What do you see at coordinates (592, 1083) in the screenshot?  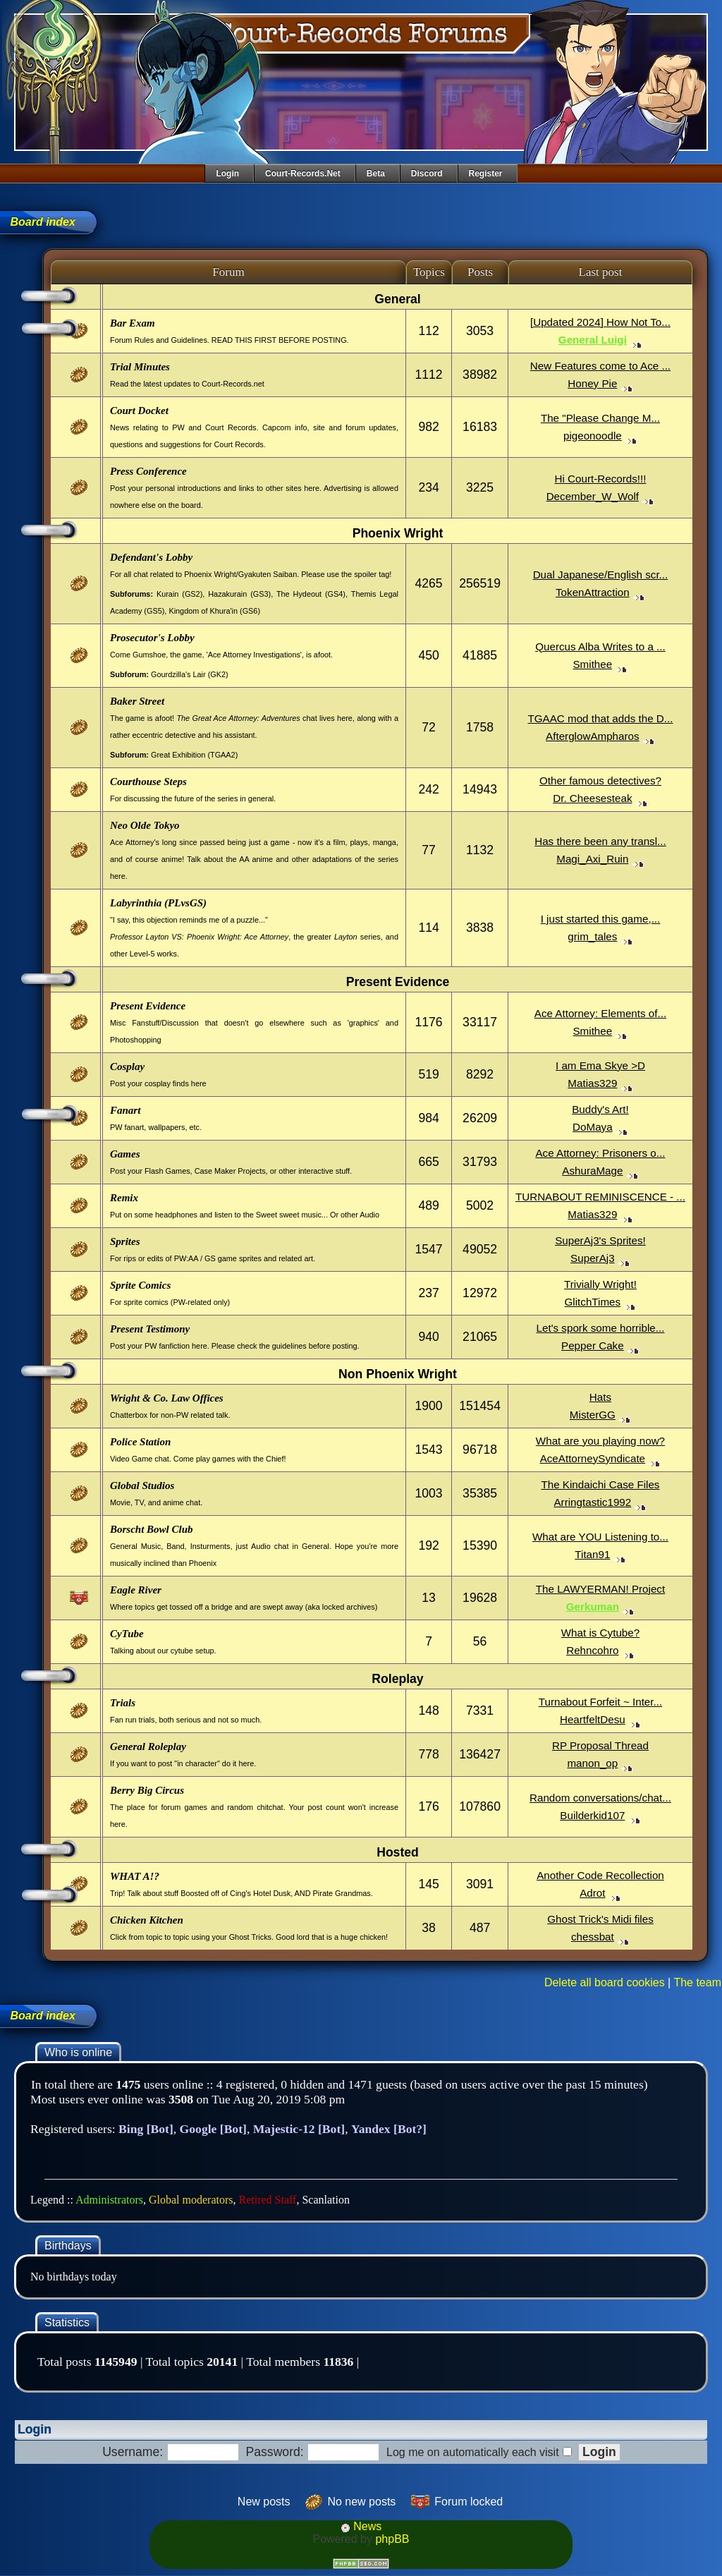 I see `Matias329` at bounding box center [592, 1083].